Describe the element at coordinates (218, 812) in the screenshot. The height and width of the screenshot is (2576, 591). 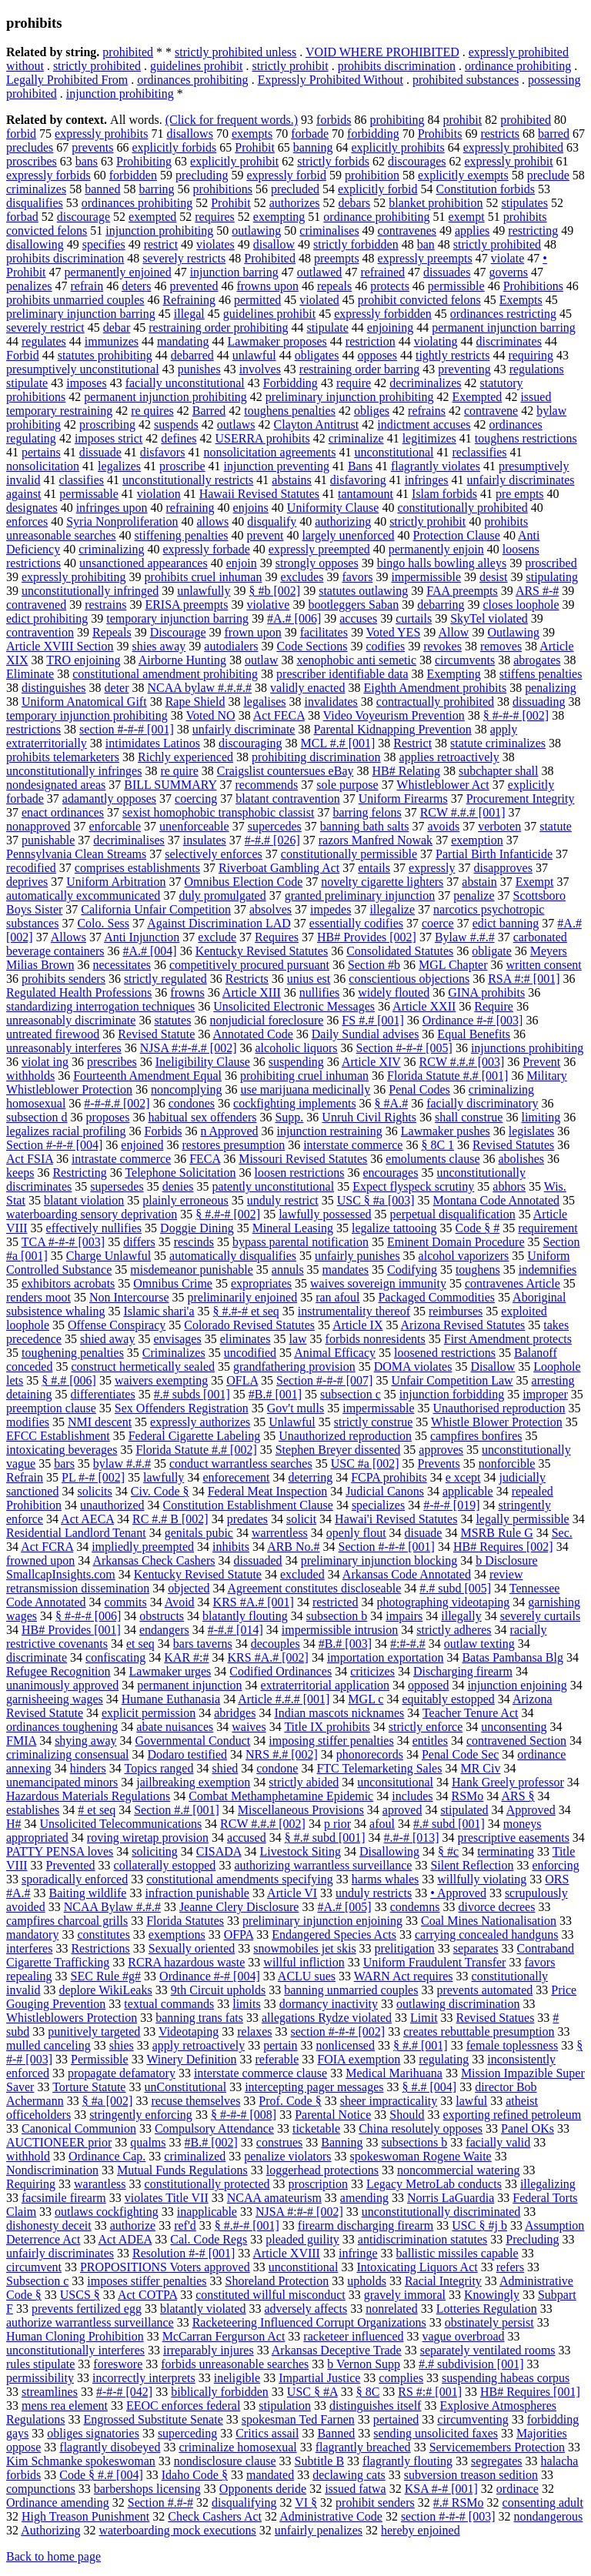
I see `sexist homophobic transphobic classist` at that location.